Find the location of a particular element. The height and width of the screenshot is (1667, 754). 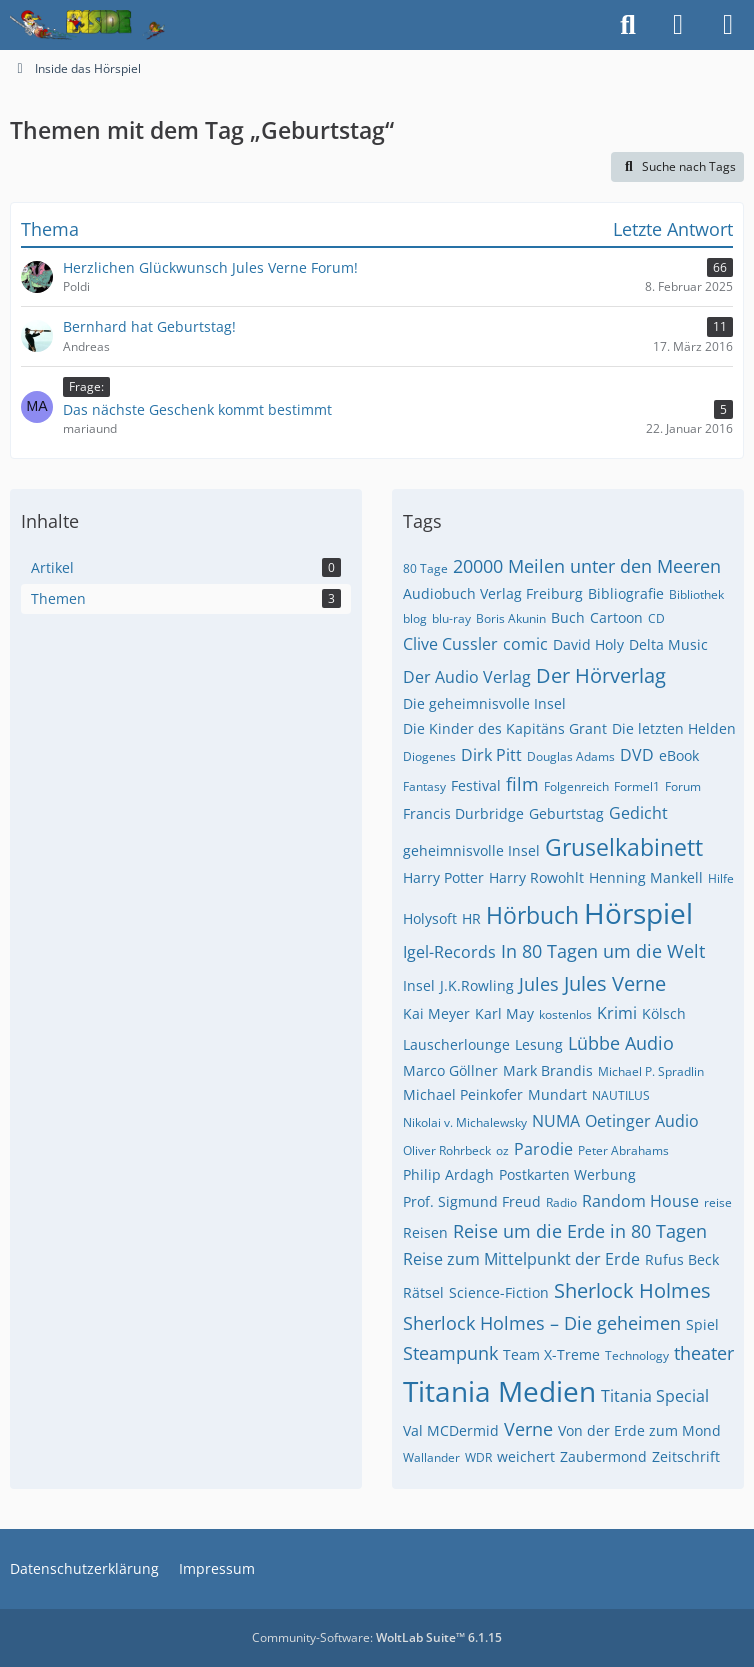

film is located at coordinates (522, 784).